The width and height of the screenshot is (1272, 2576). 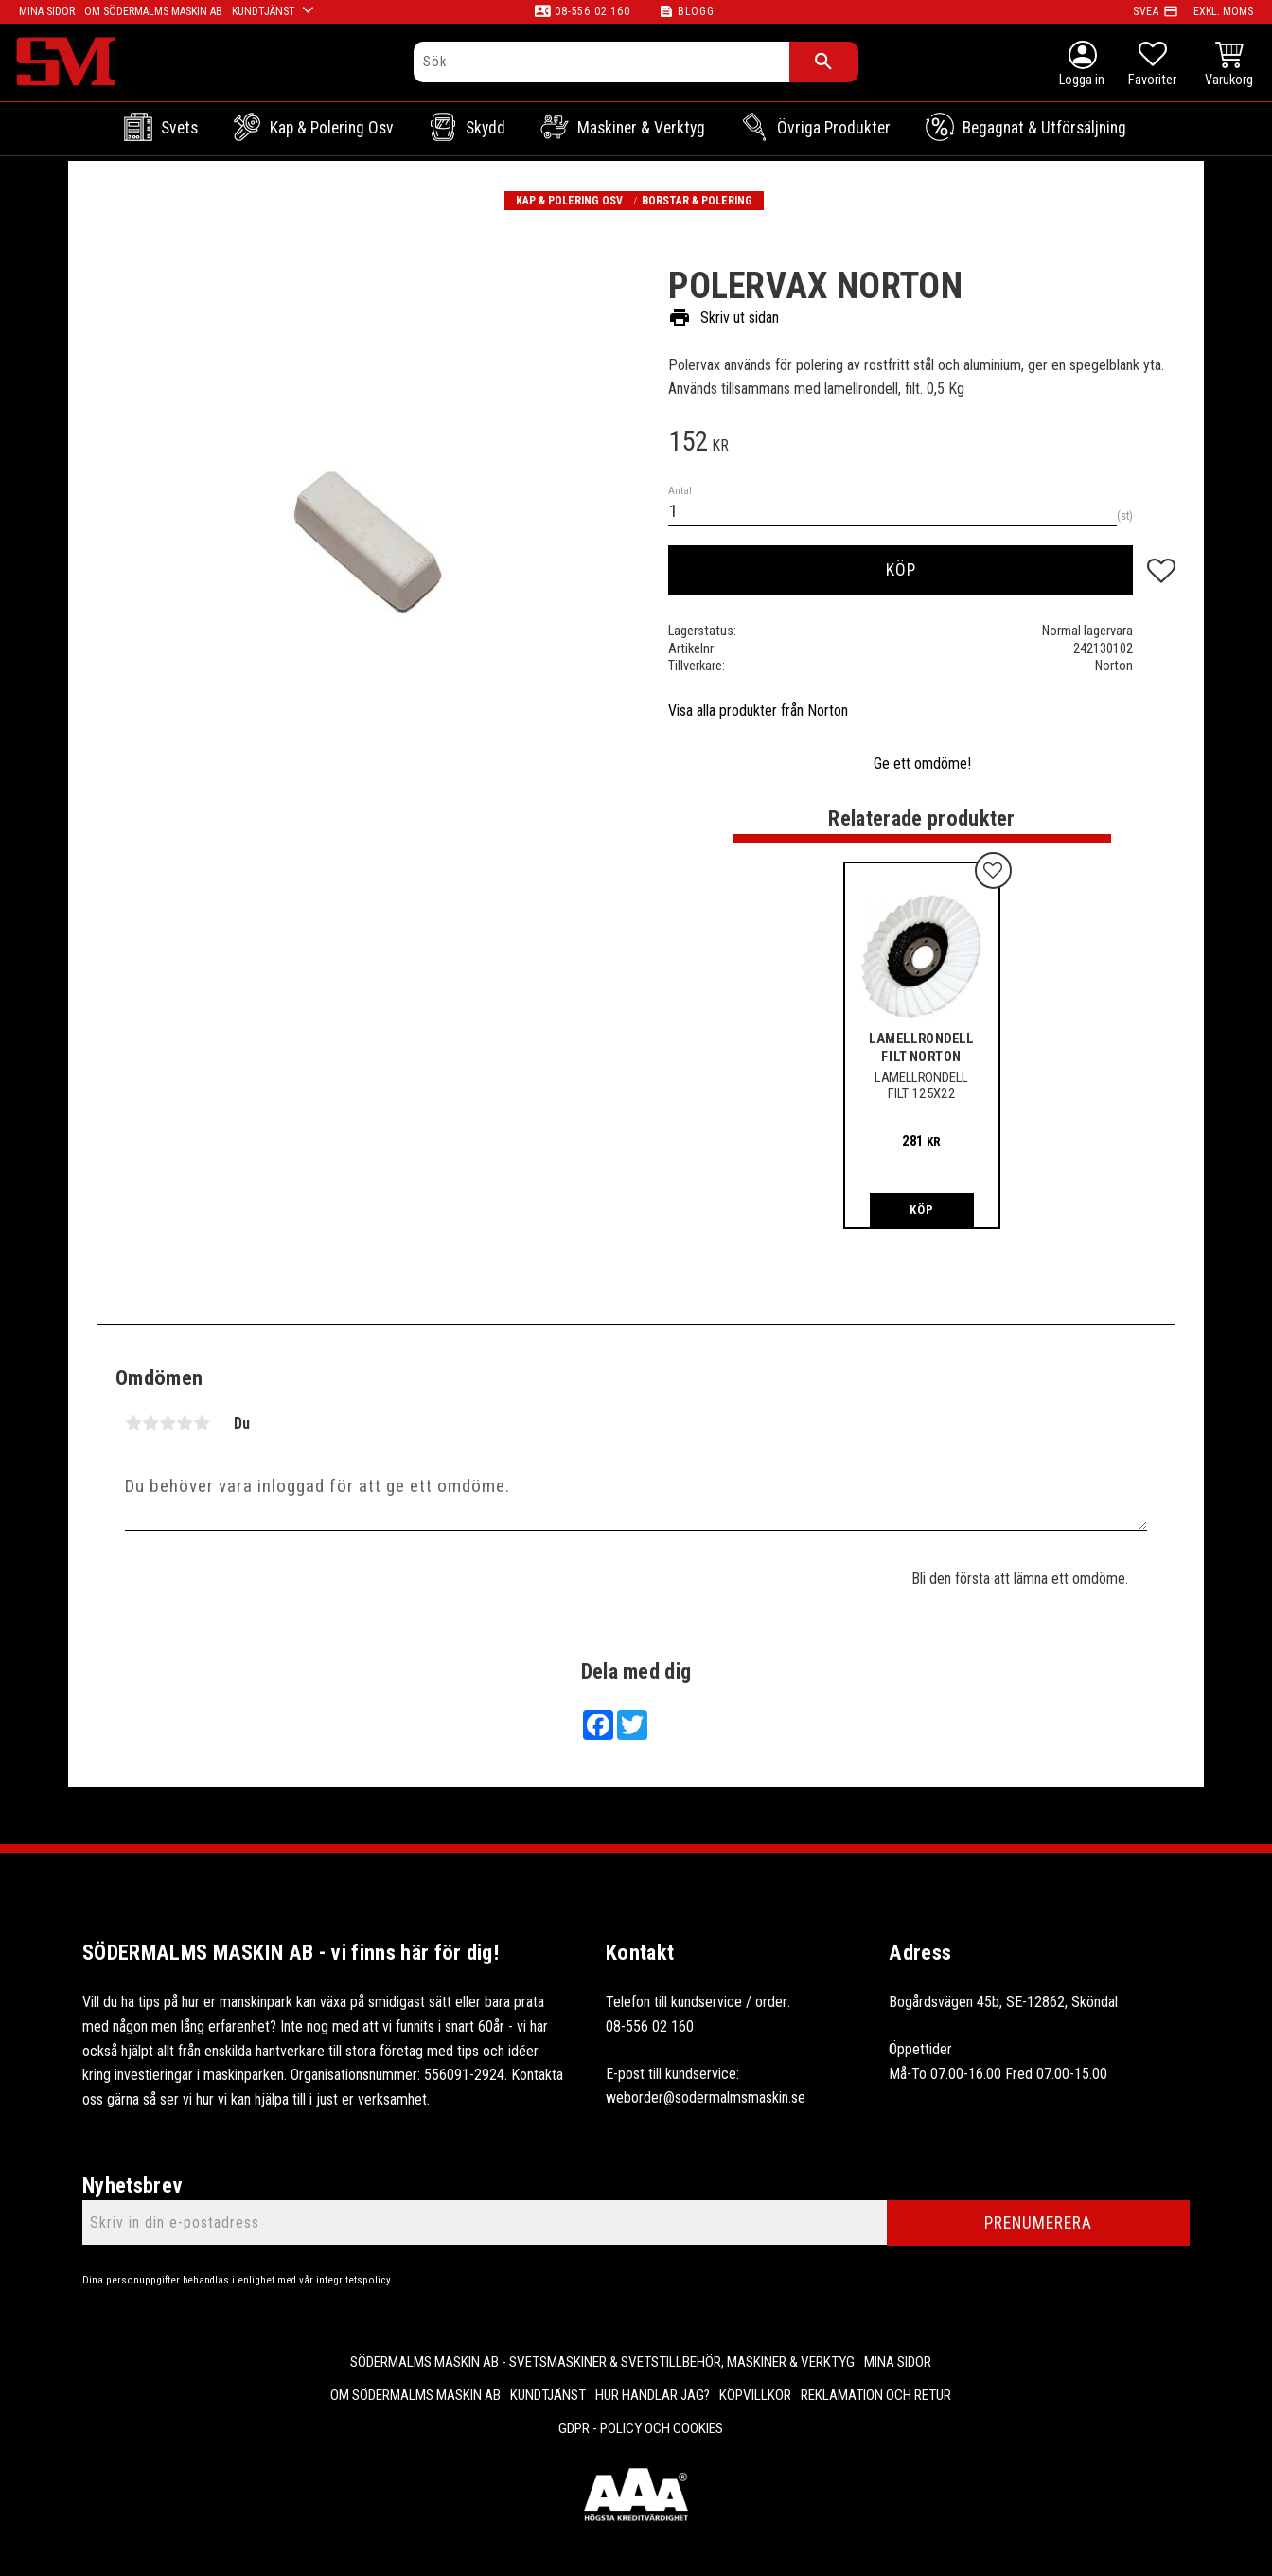 I want to click on Om Södermalms maskin AB [menuitem], so click(x=415, y=2395).